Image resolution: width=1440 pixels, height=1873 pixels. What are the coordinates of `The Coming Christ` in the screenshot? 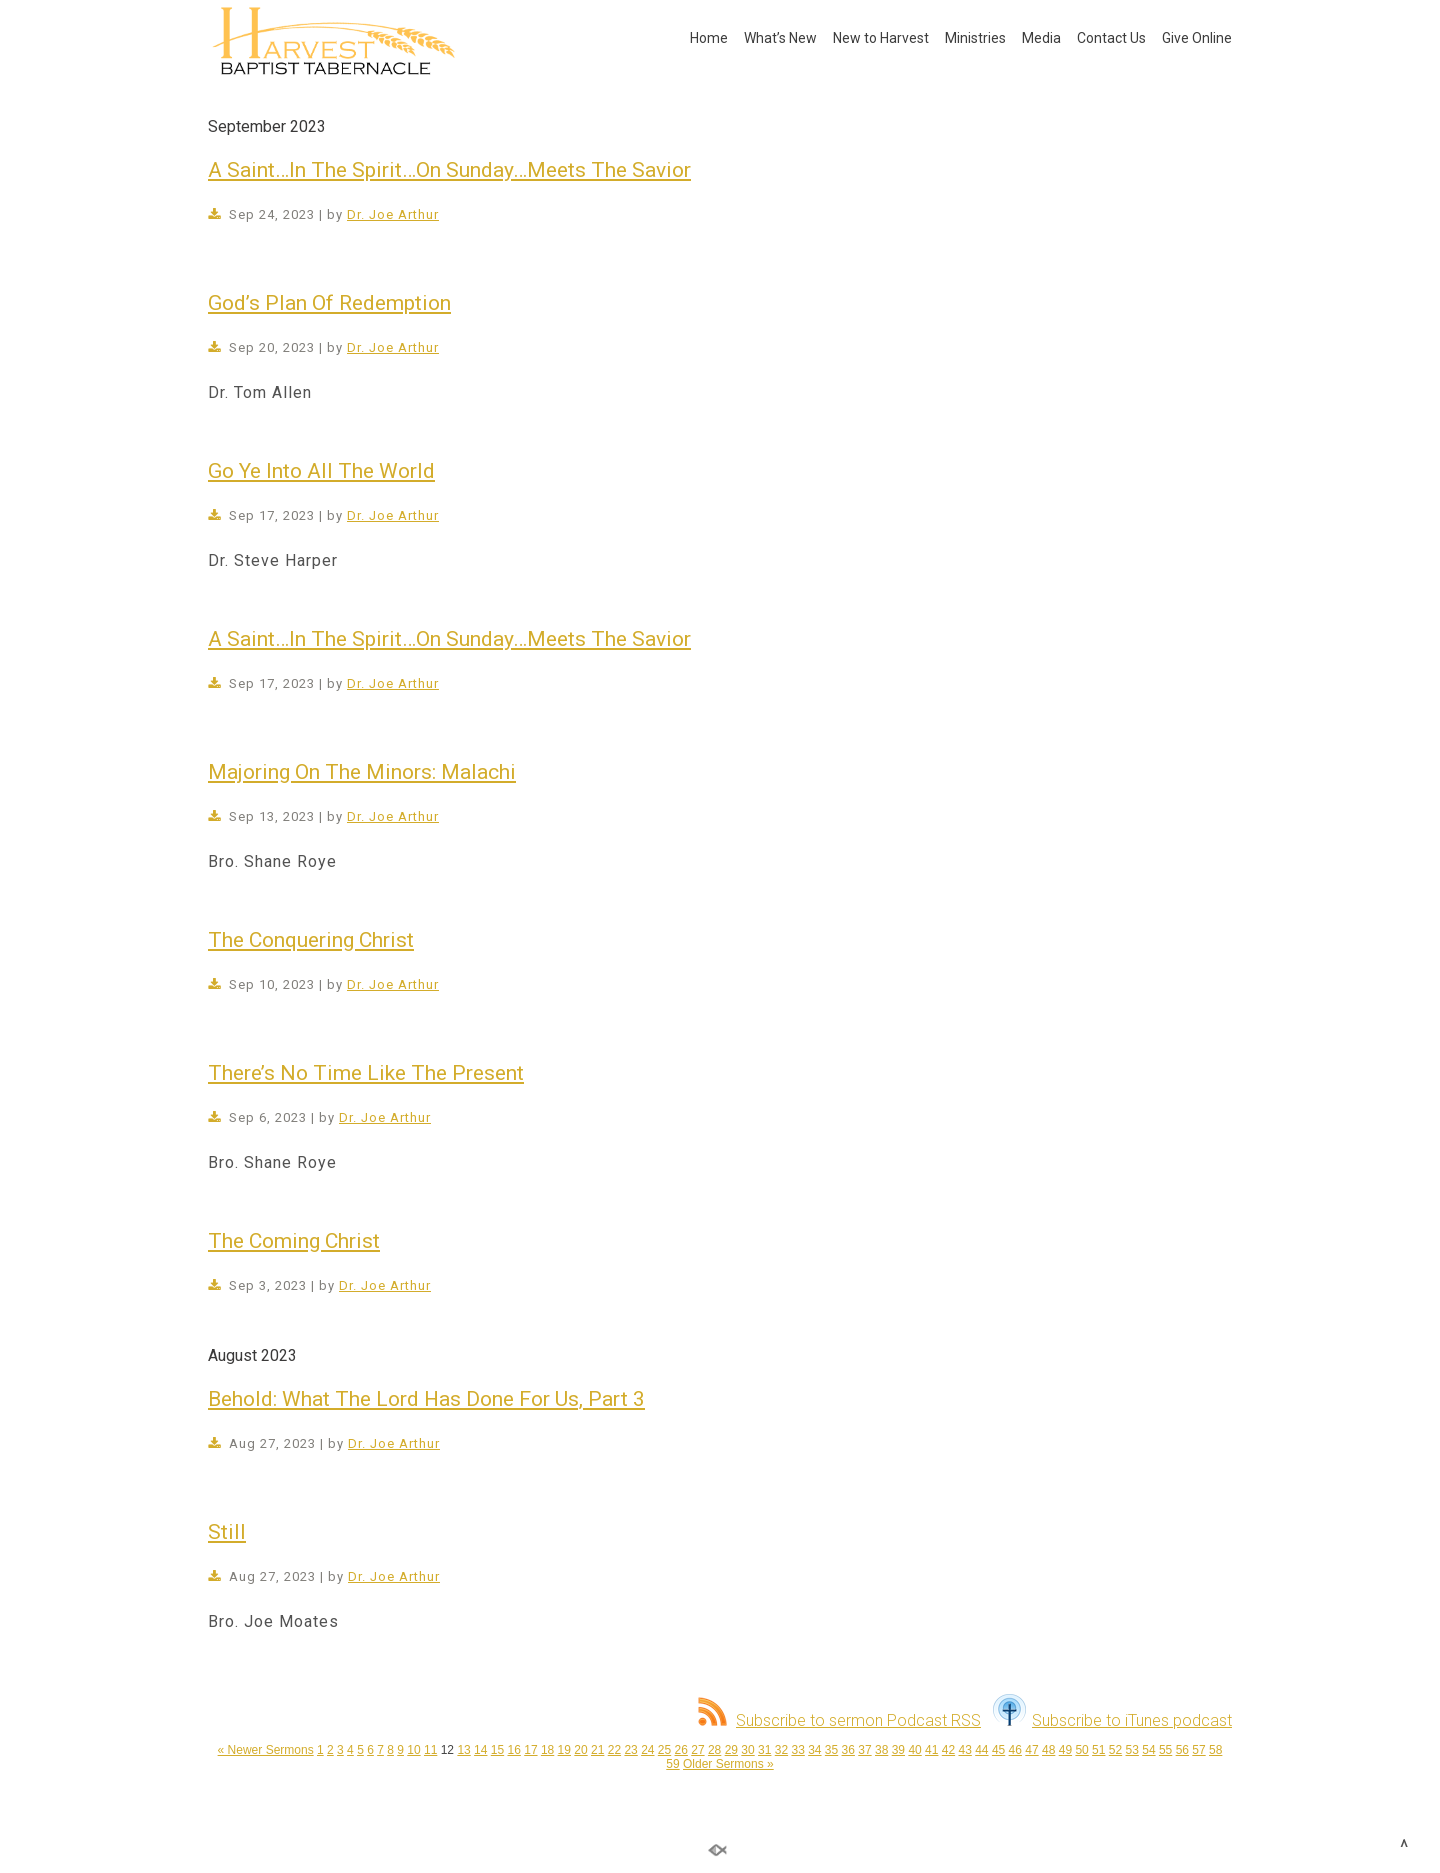 It's located at (294, 1241).